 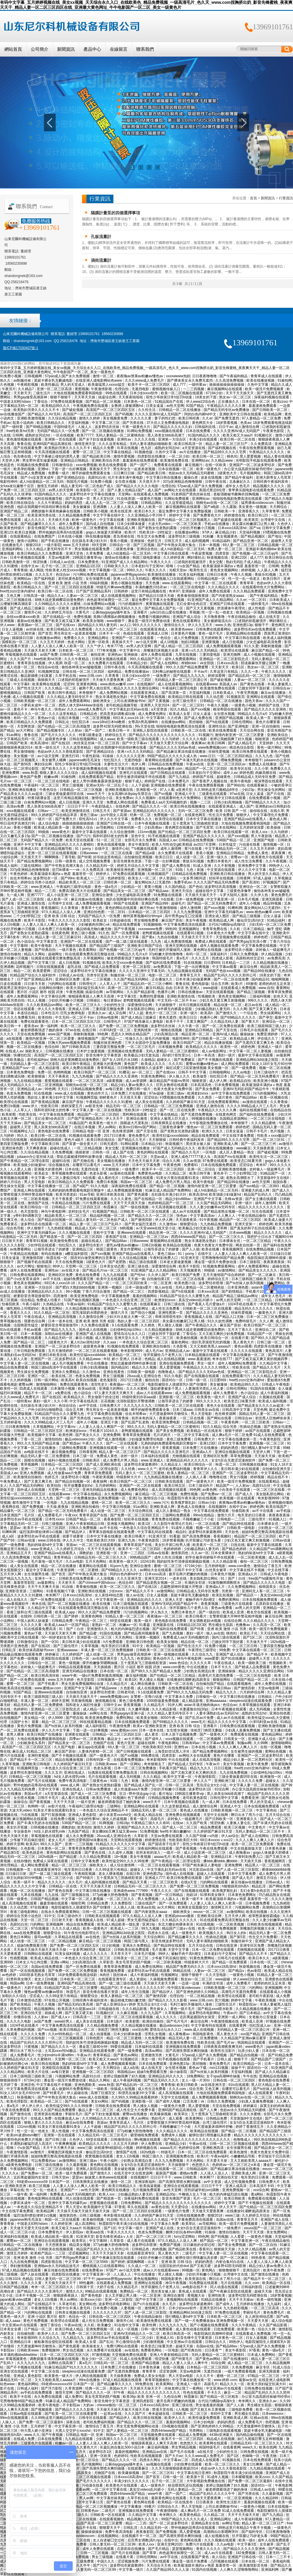 What do you see at coordinates (198, 1992) in the screenshot?
I see `国产亚洲色婷婷久久99精品` at bounding box center [198, 1992].